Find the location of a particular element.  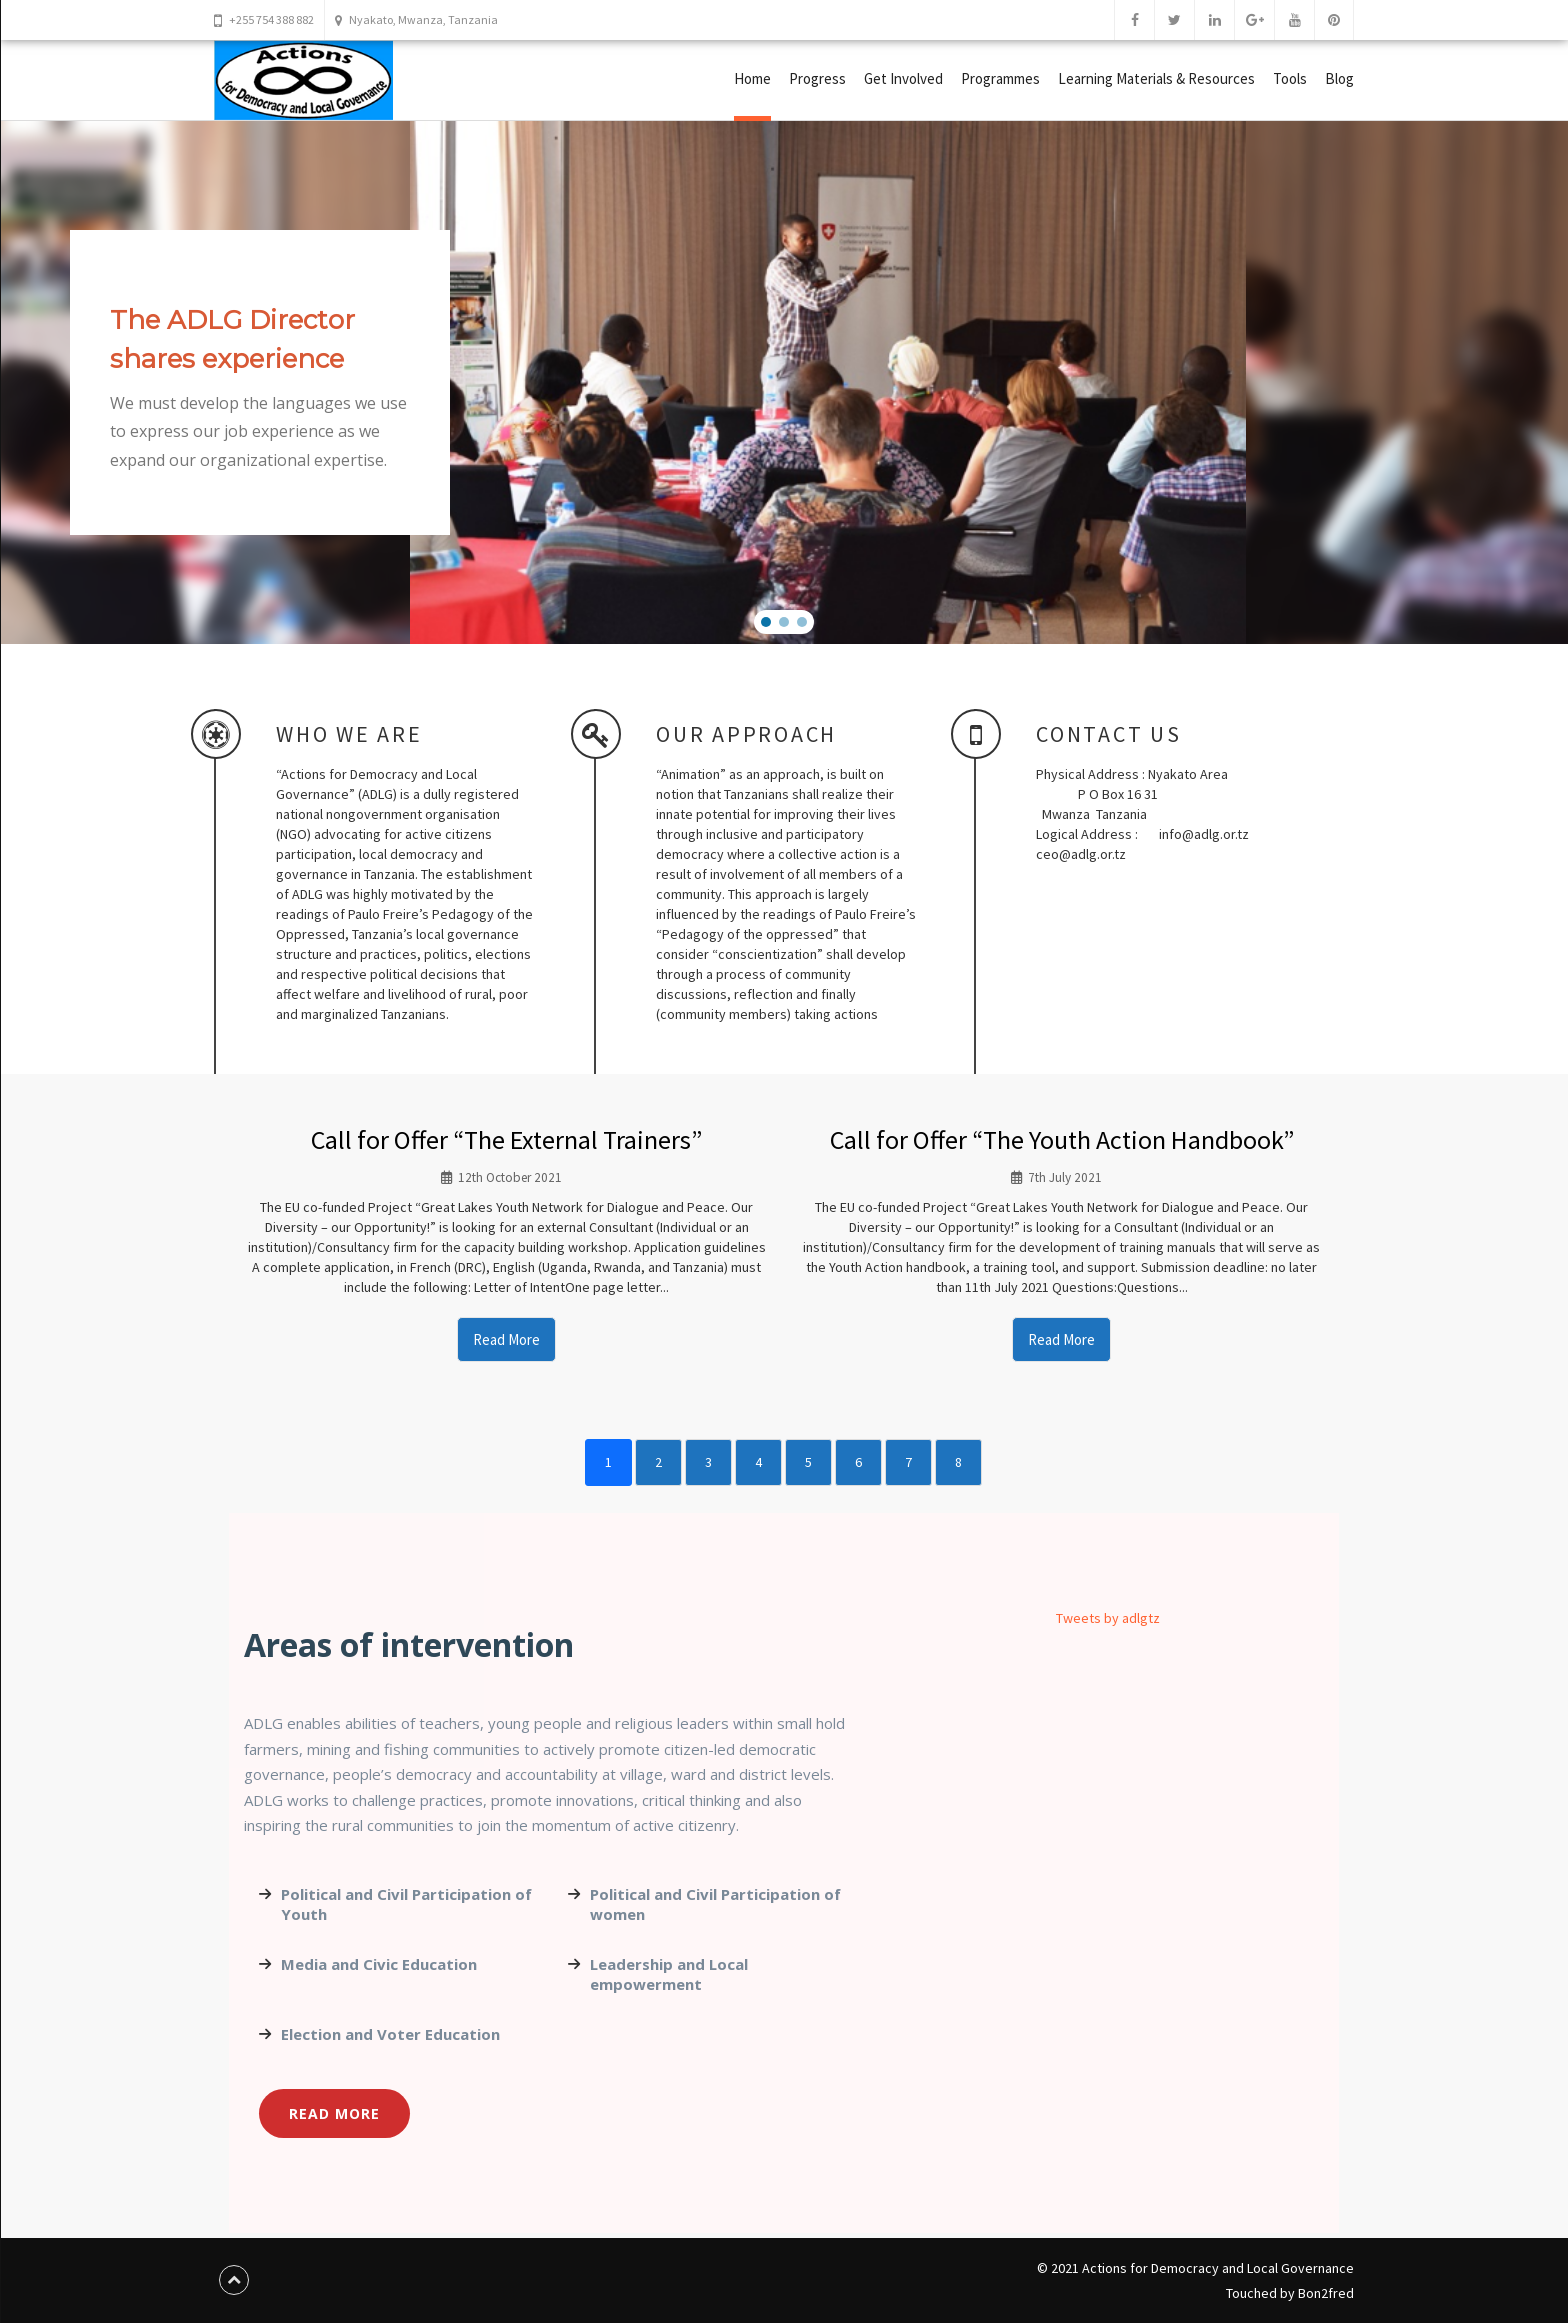

[region] is located at coordinates (784, 382).